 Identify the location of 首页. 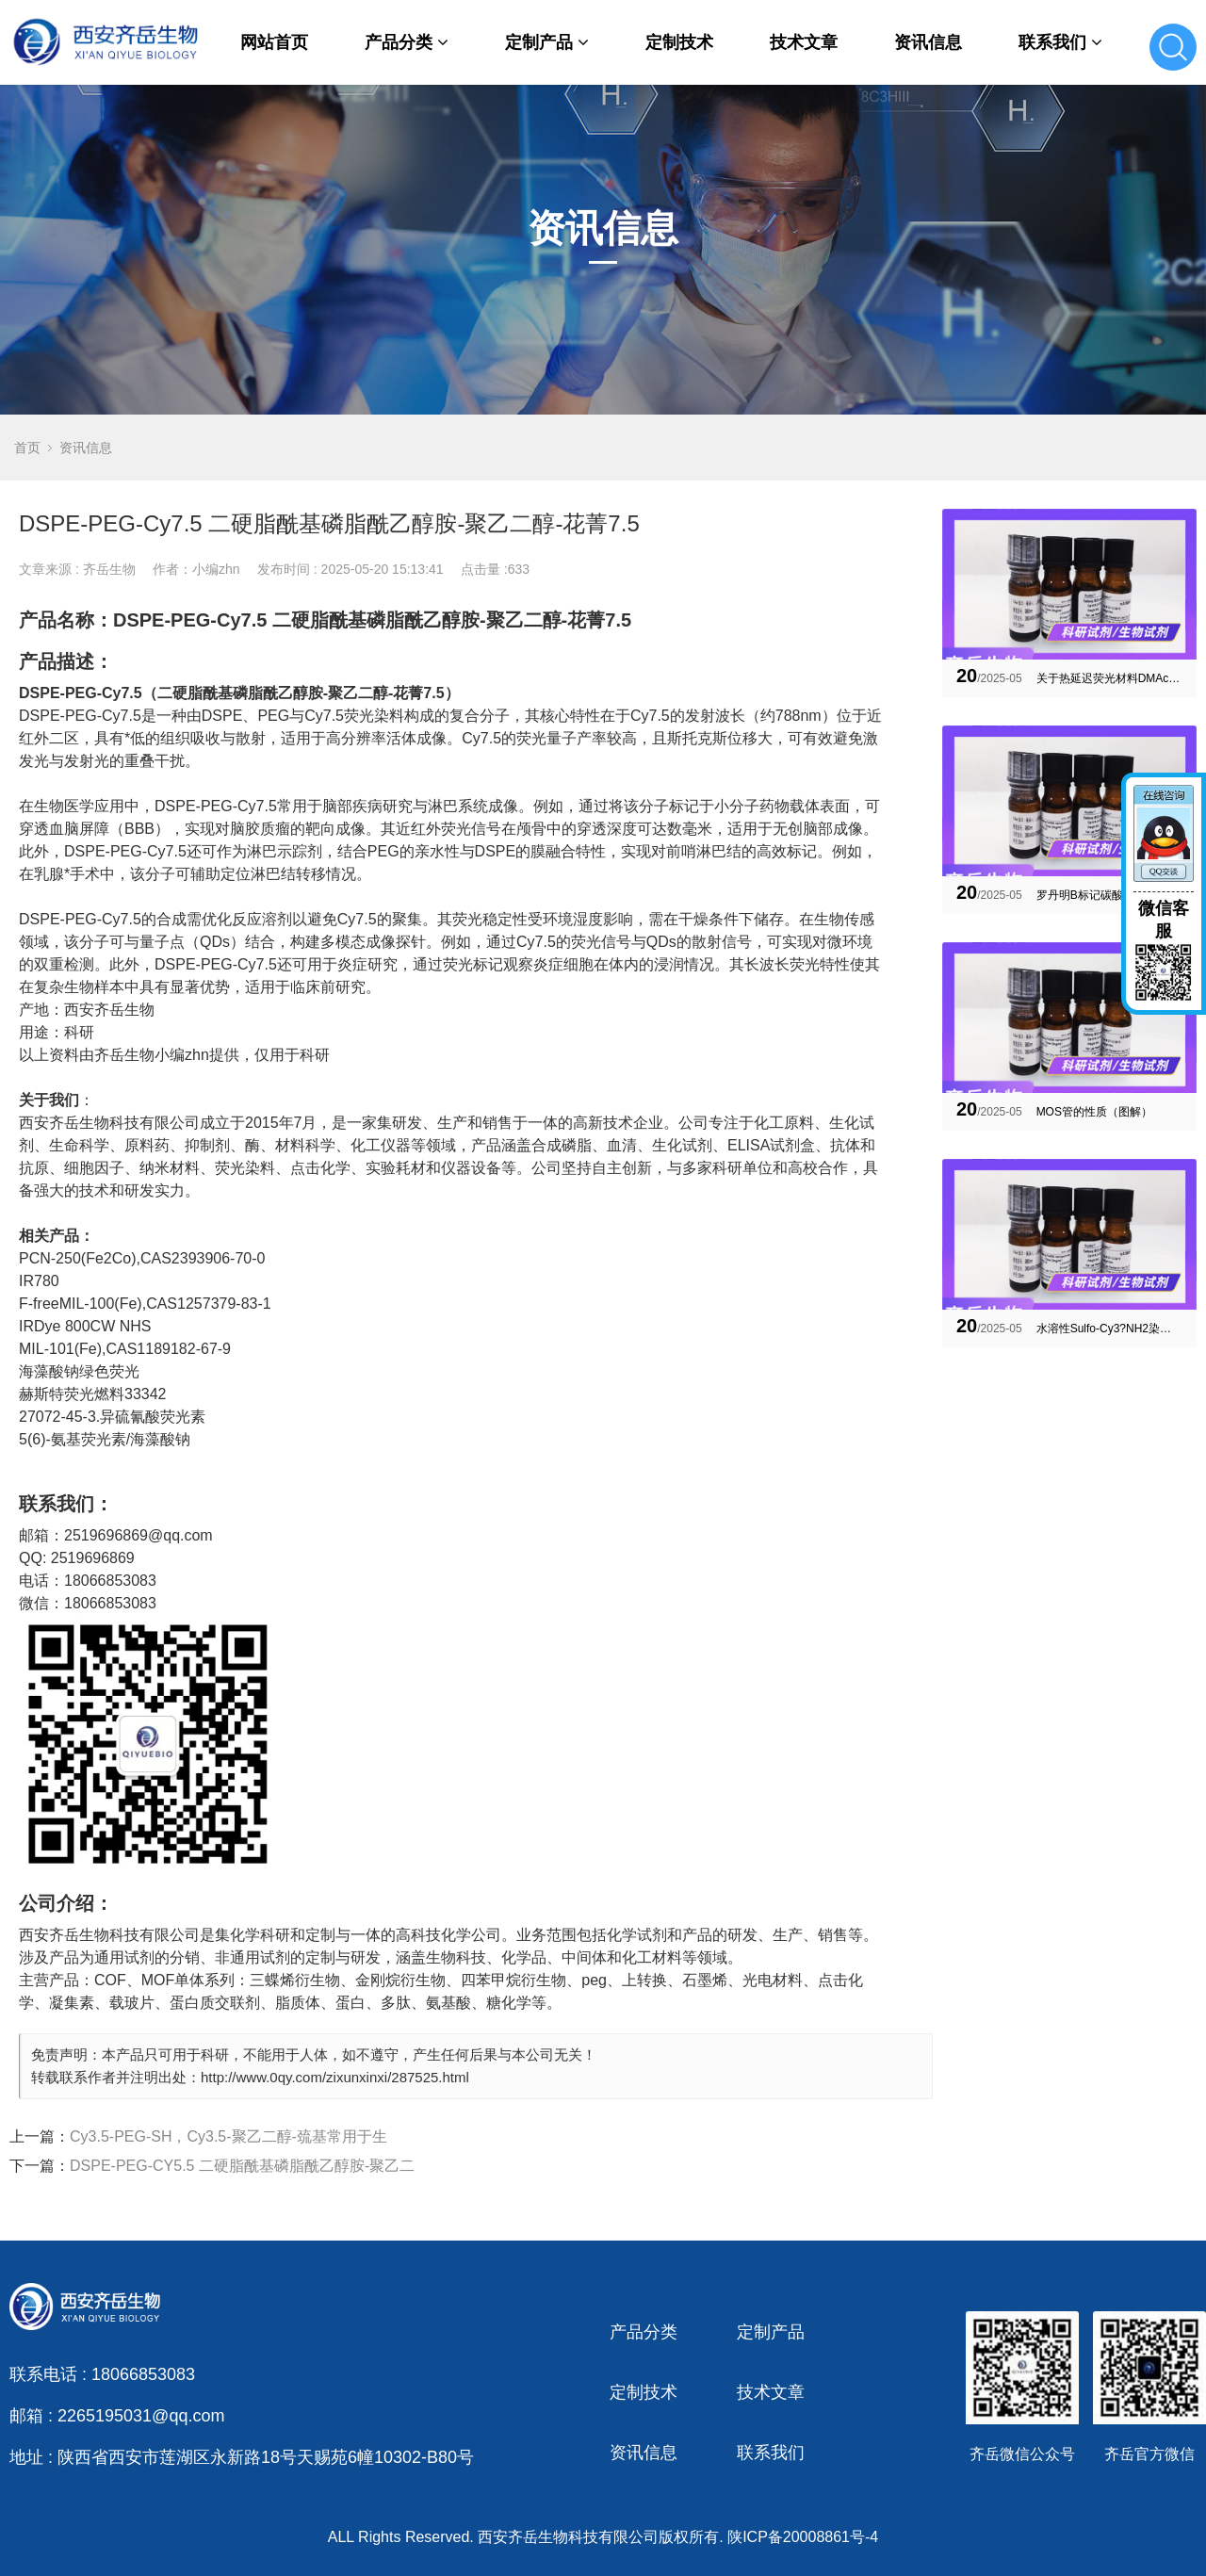
(27, 447).